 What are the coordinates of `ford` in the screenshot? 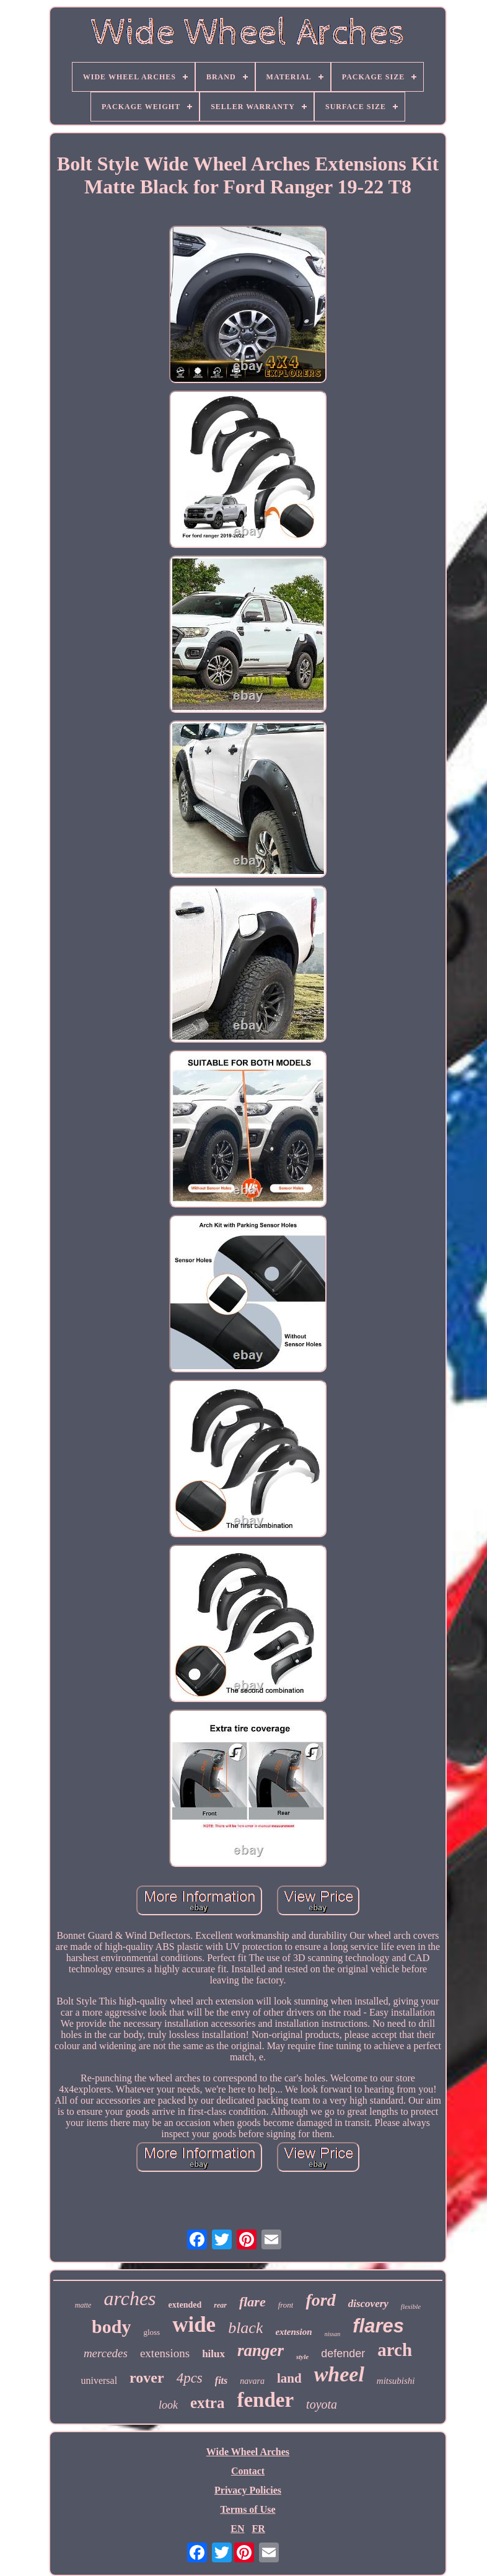 It's located at (320, 2299).